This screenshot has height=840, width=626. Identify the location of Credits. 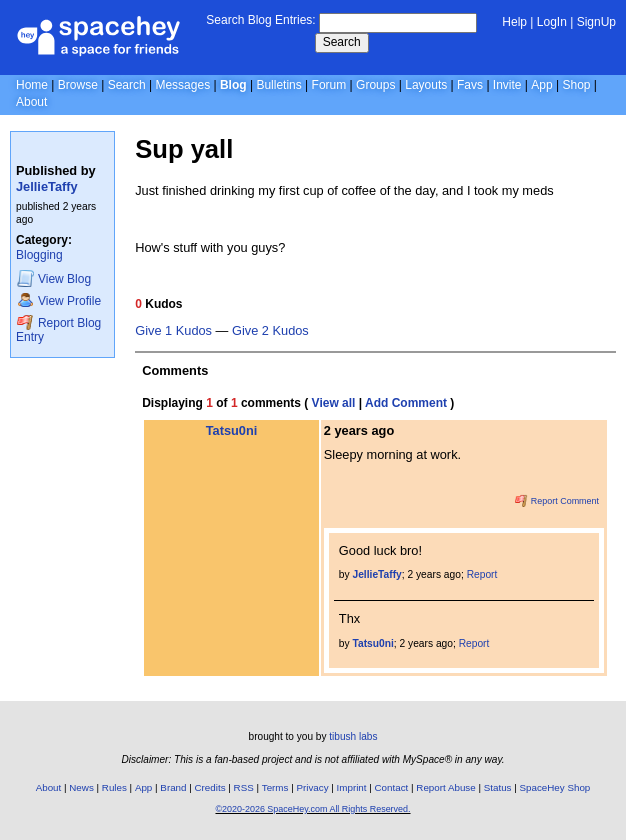
(210, 787).